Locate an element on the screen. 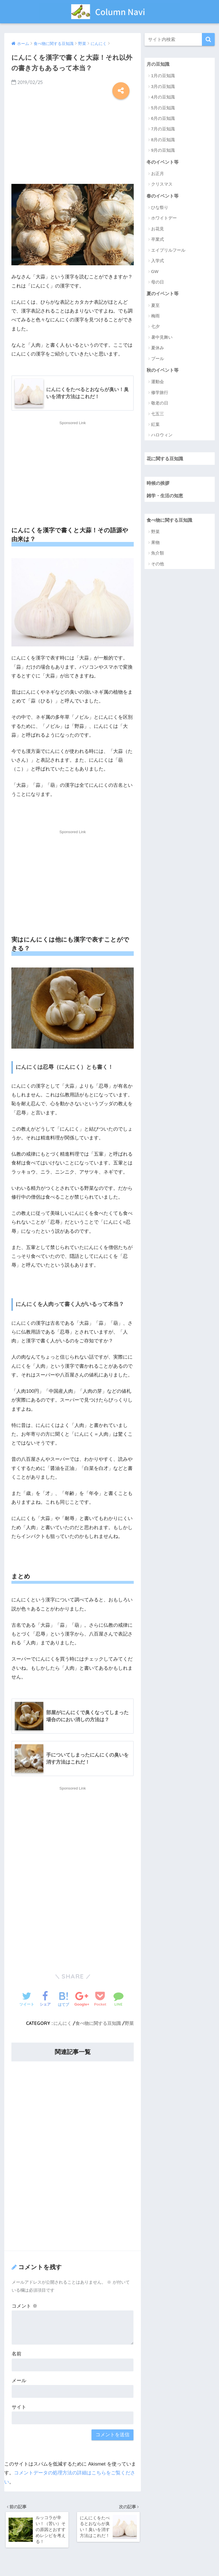  母の日 is located at coordinates (157, 282).